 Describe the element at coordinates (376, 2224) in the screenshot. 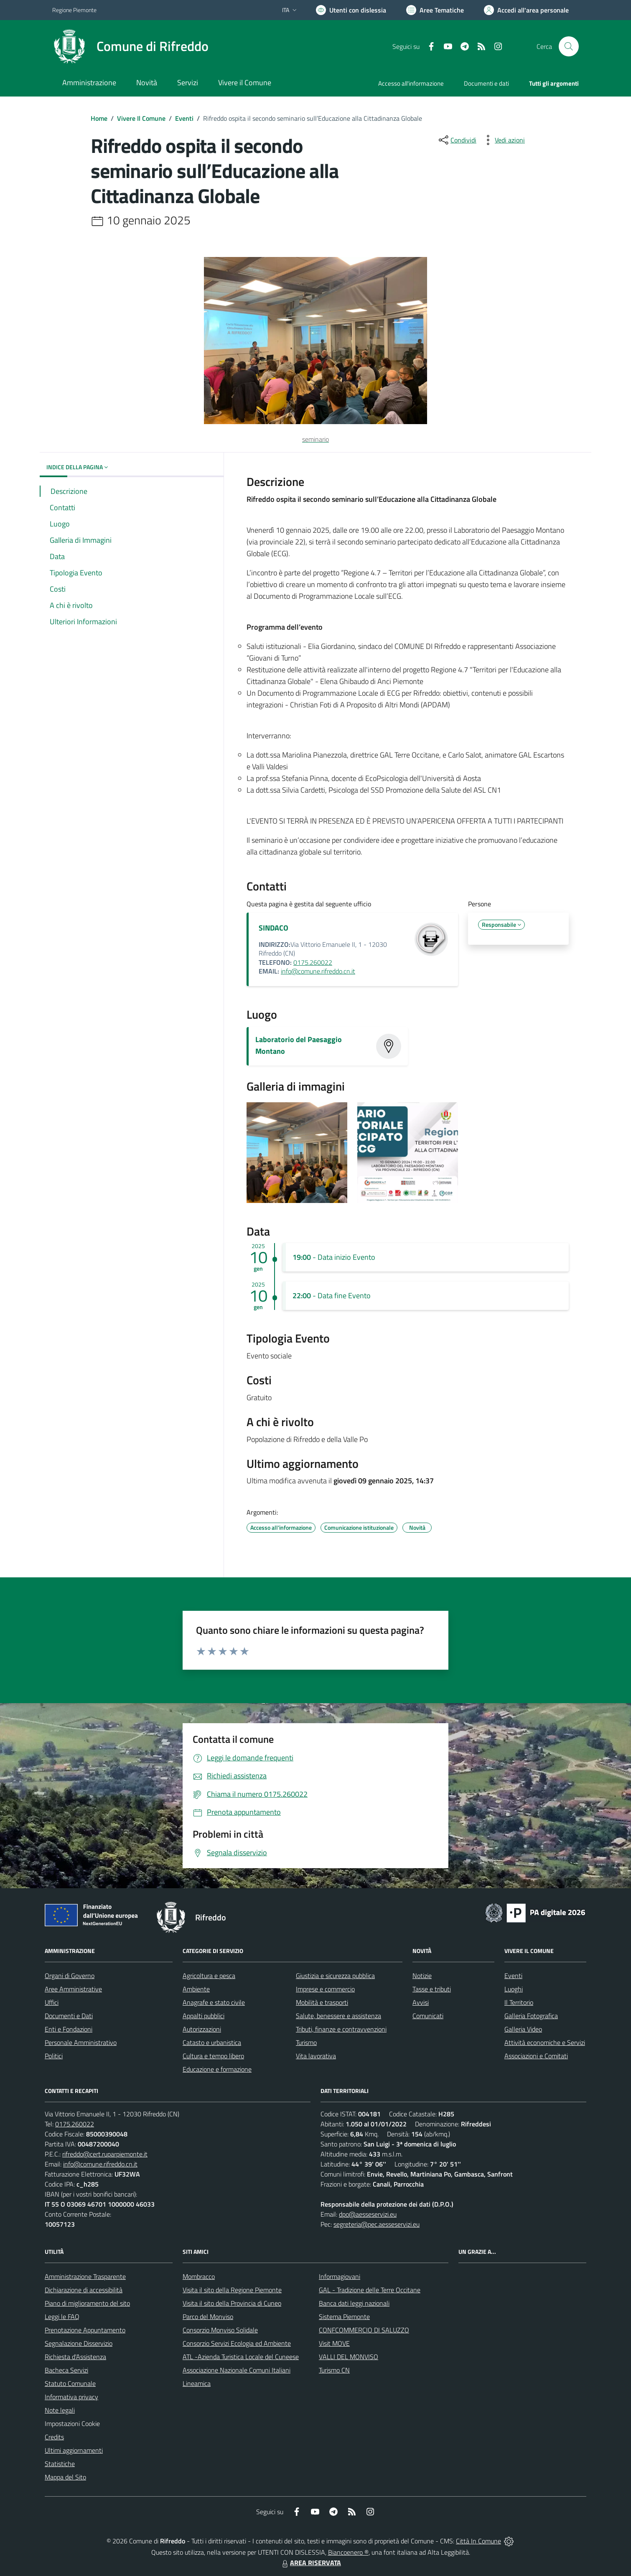

I see `segreteria@pec.aesseservizi.eu` at that location.